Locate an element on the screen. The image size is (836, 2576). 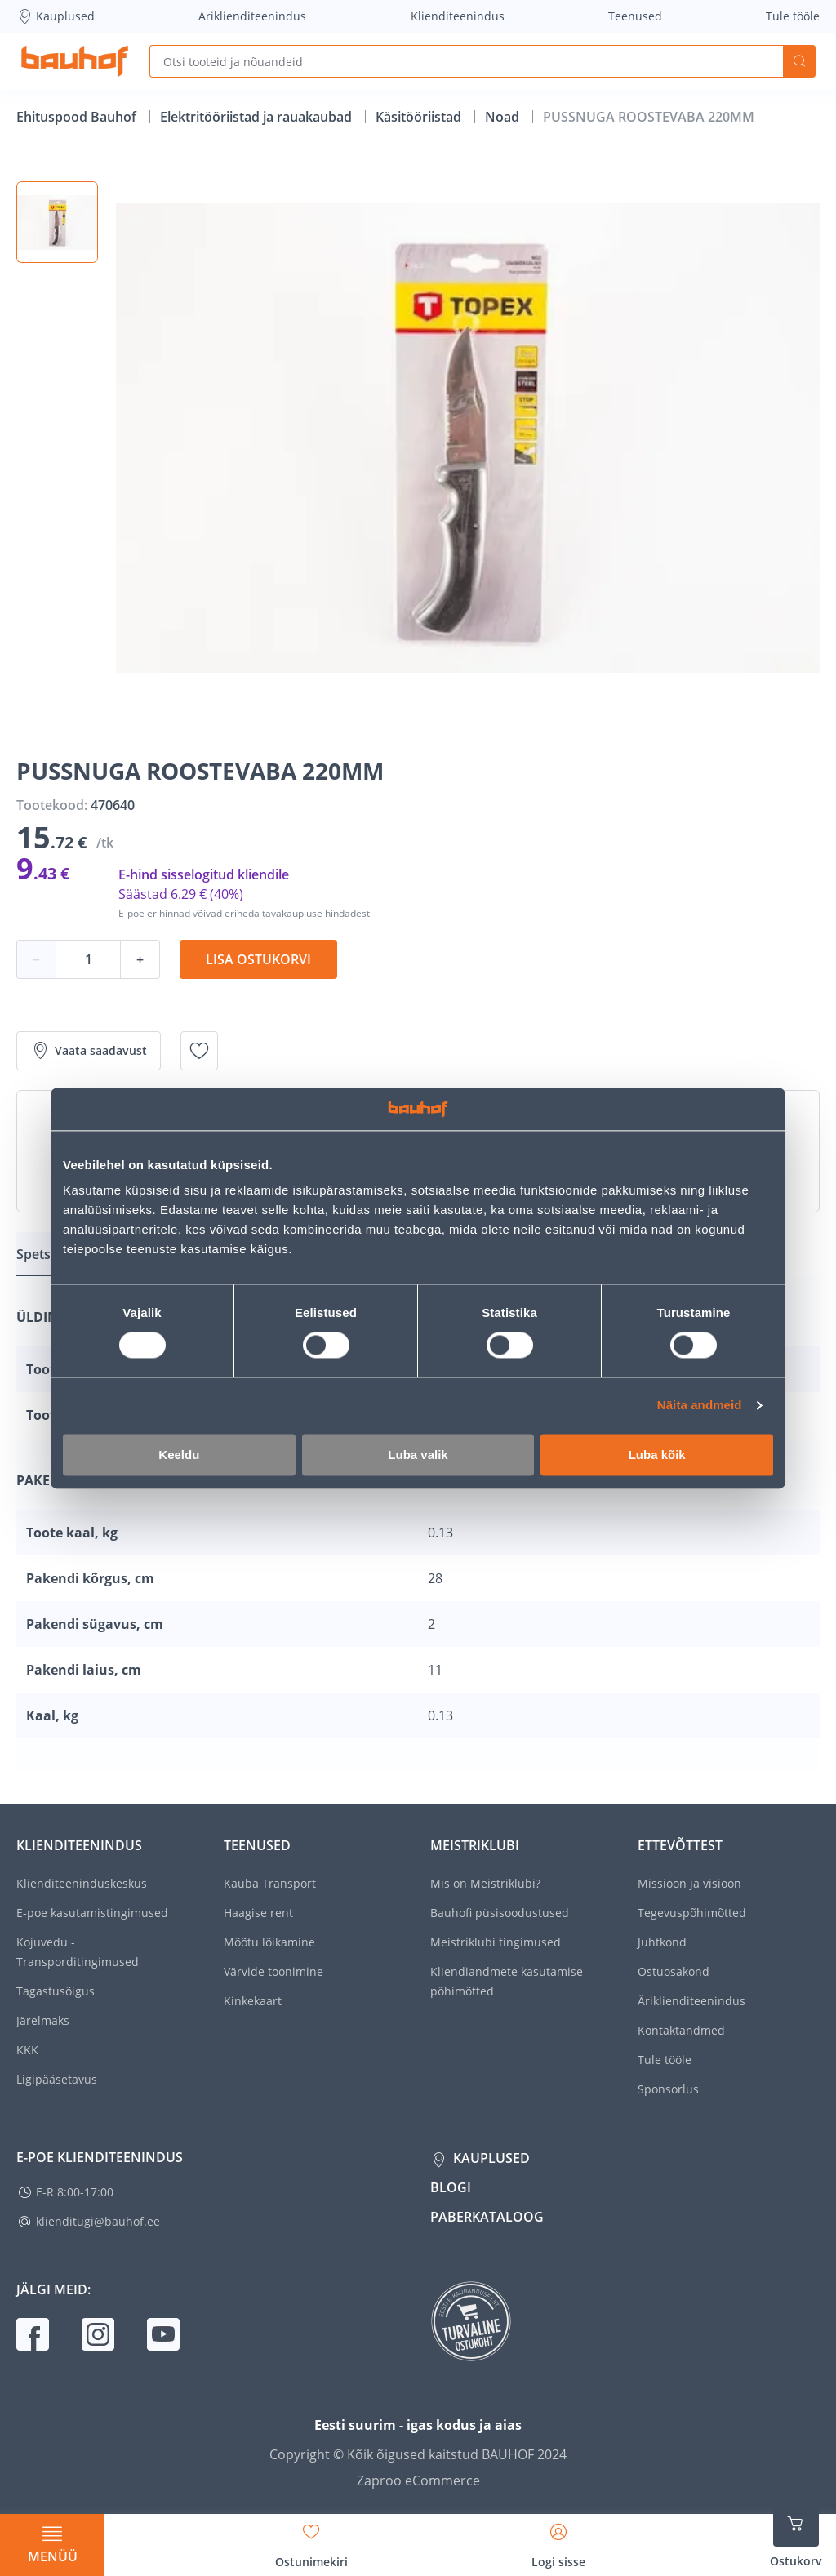
KKK is located at coordinates (27, 2050).